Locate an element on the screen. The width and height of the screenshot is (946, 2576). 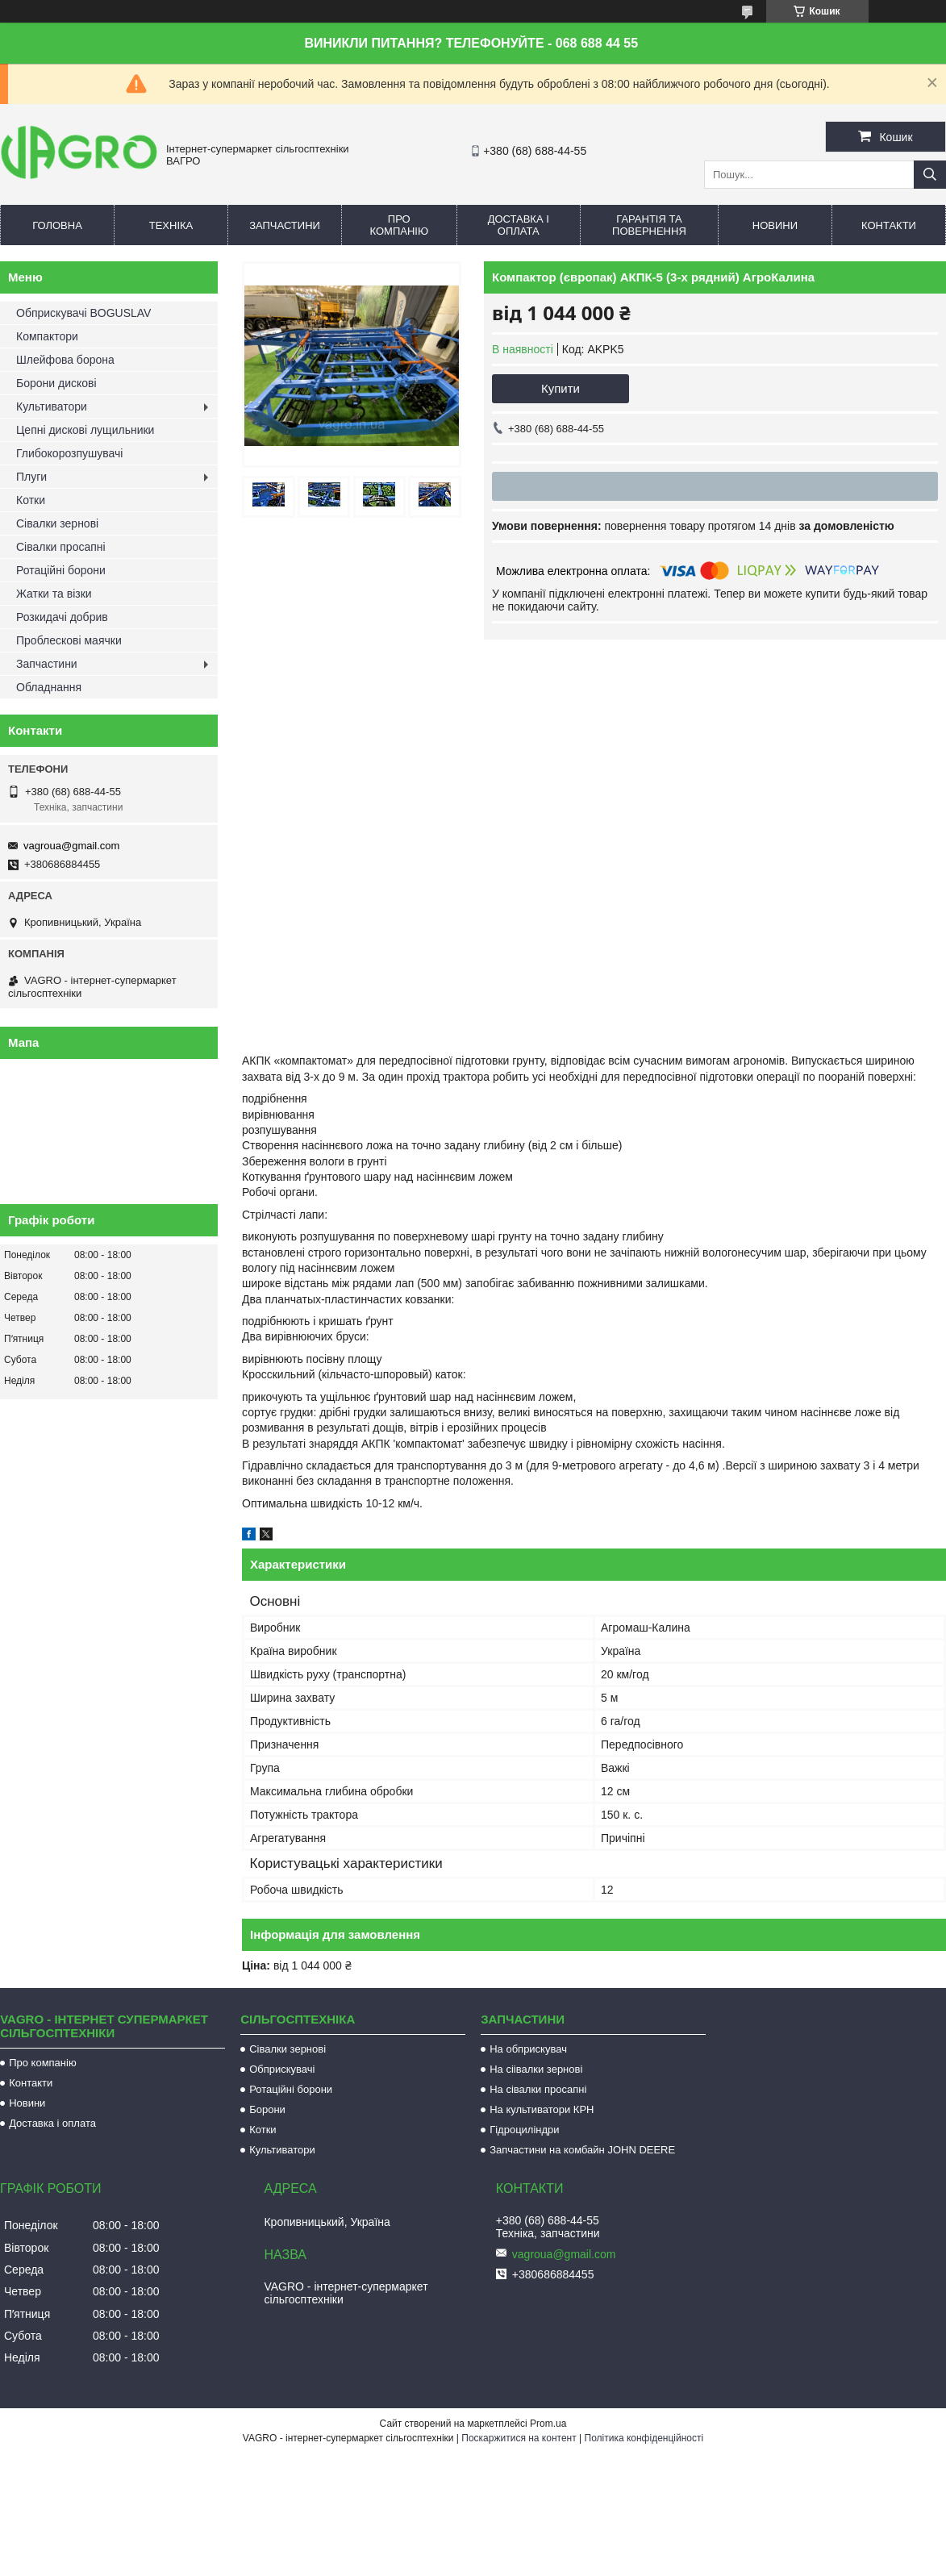
Головна is located at coordinates (57, 225).